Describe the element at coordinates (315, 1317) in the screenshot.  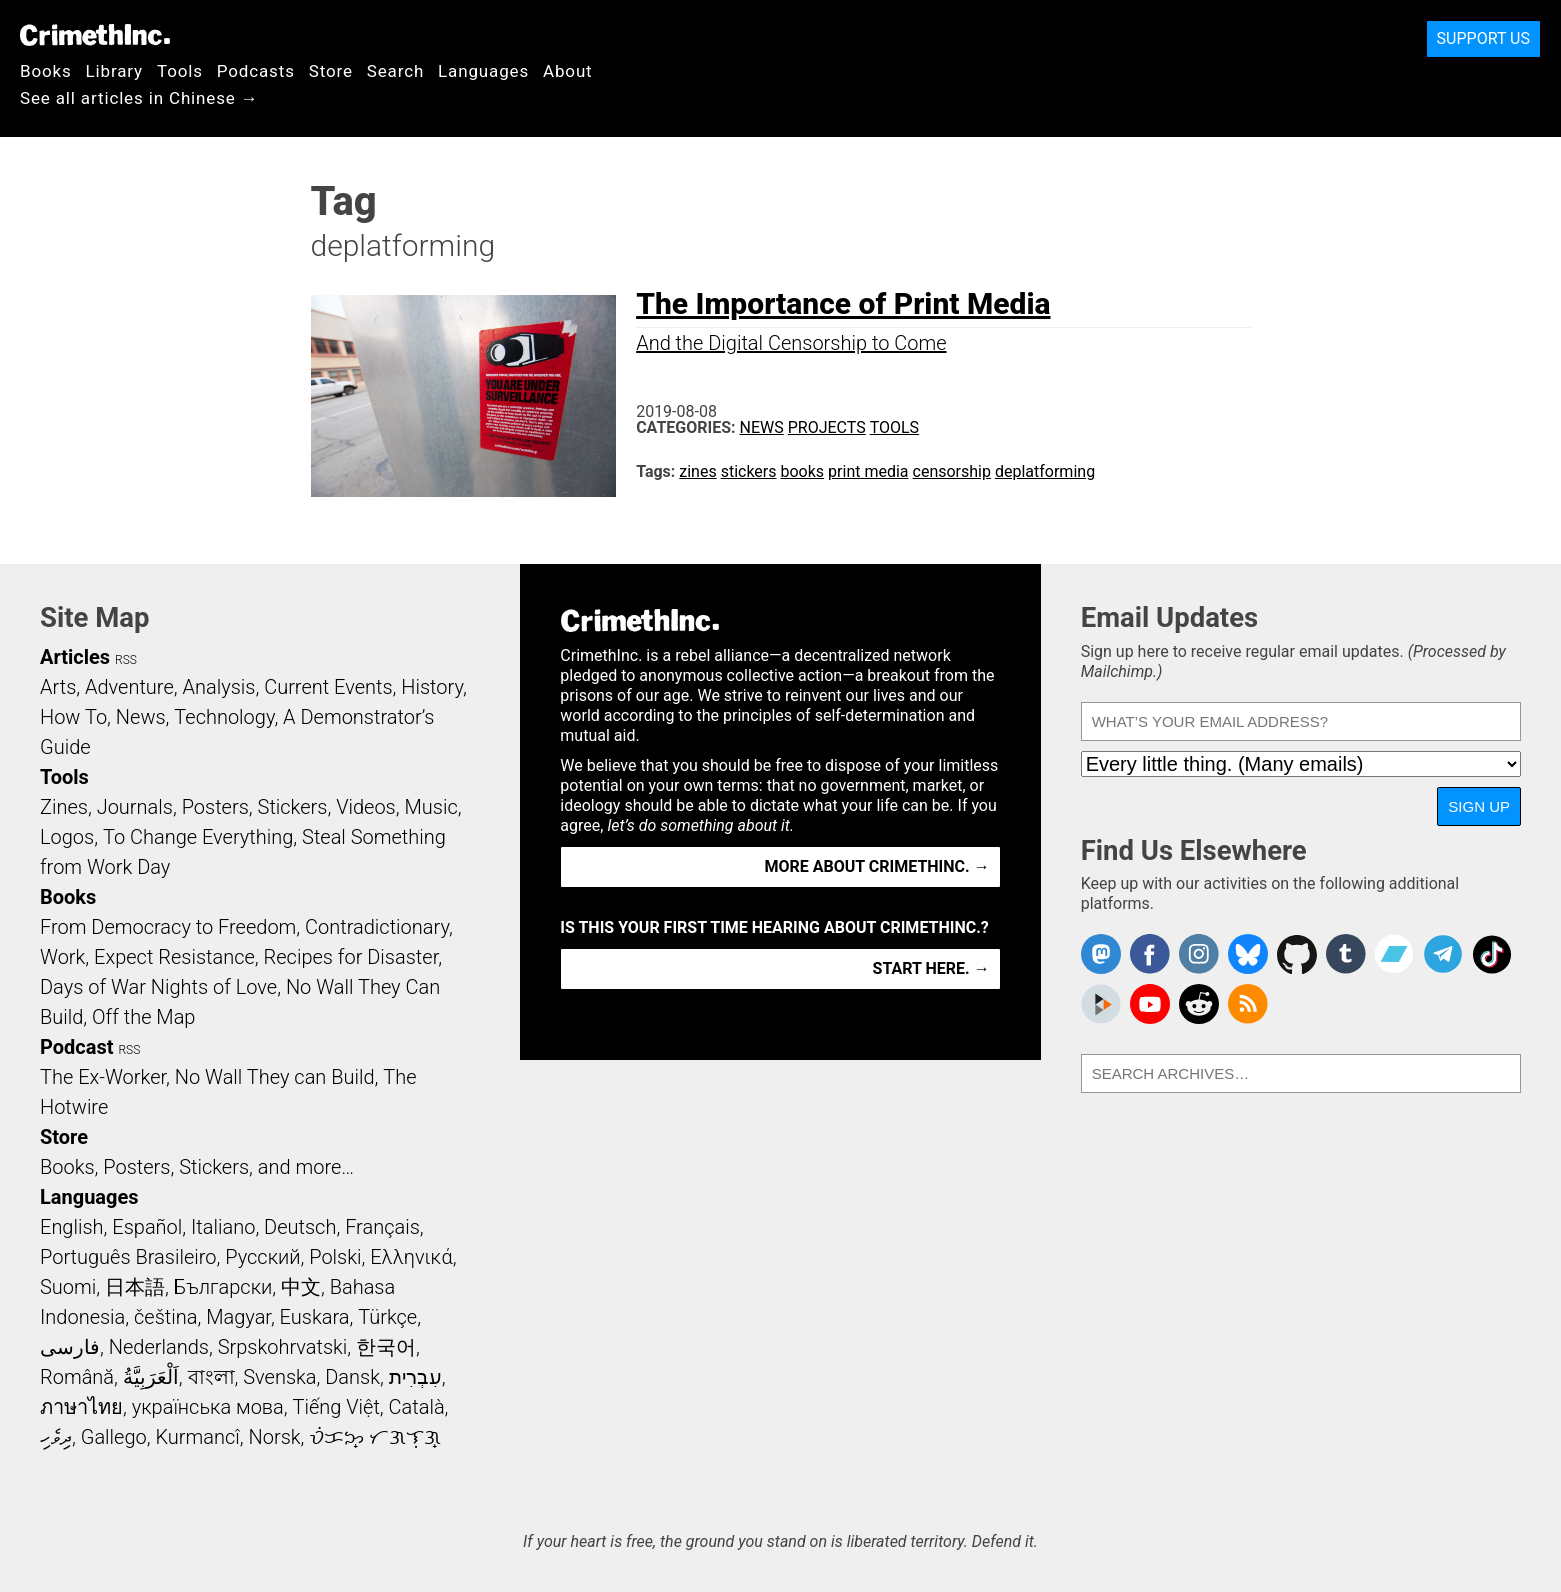
I see `Euskara` at that location.